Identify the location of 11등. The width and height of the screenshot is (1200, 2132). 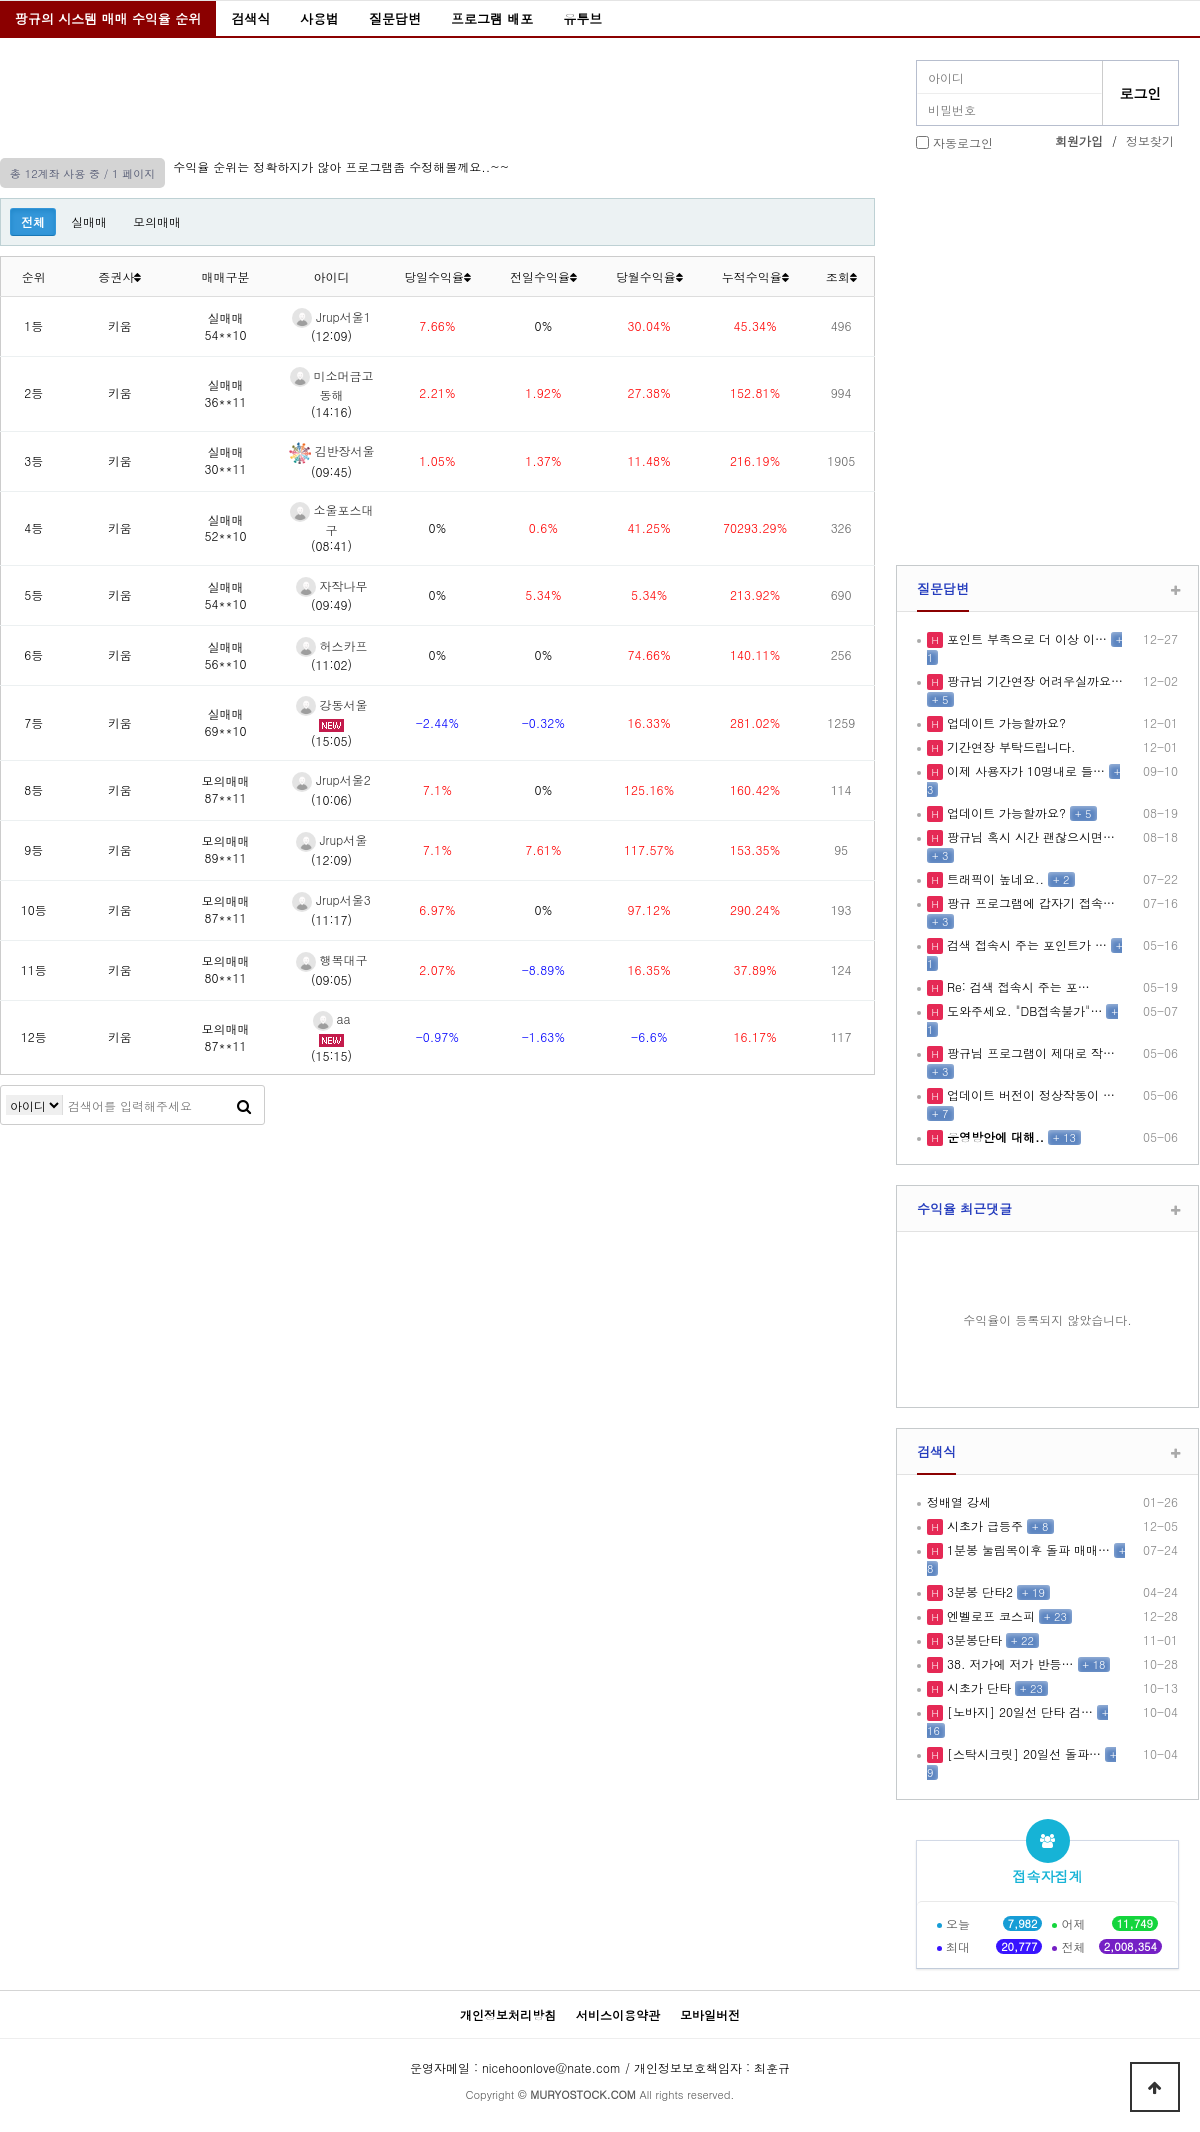
(34, 969).